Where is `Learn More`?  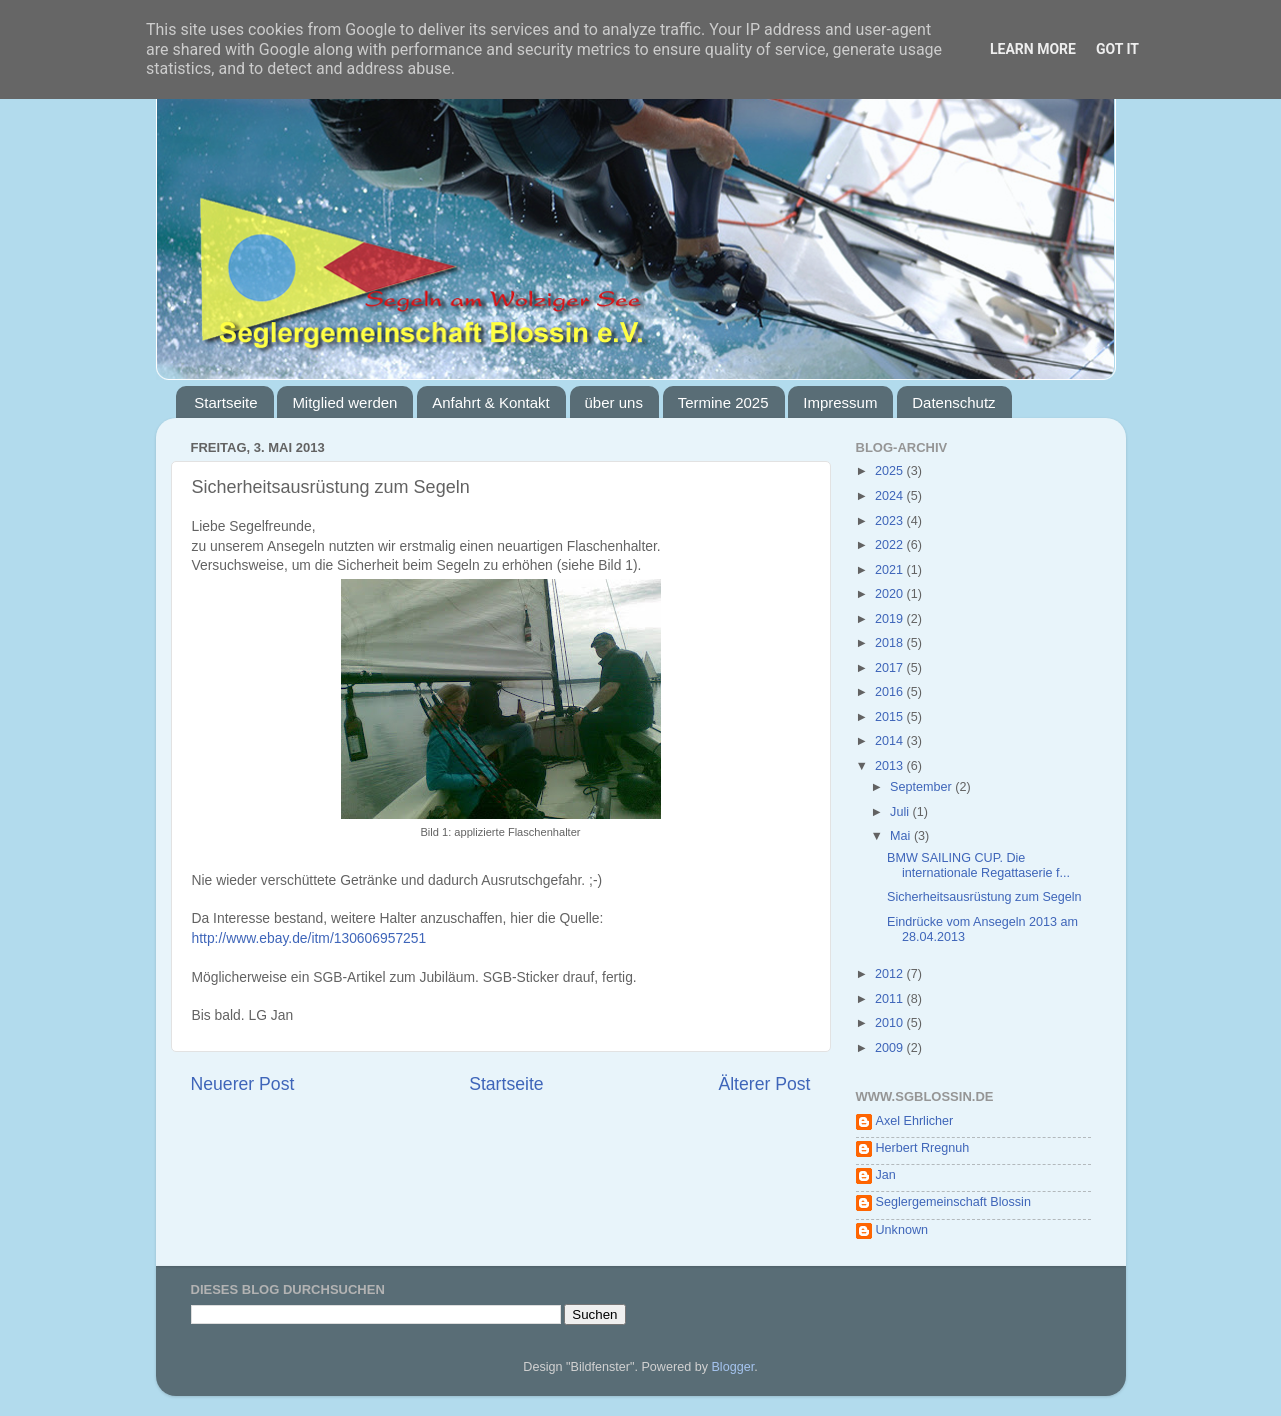 Learn More is located at coordinates (1033, 49).